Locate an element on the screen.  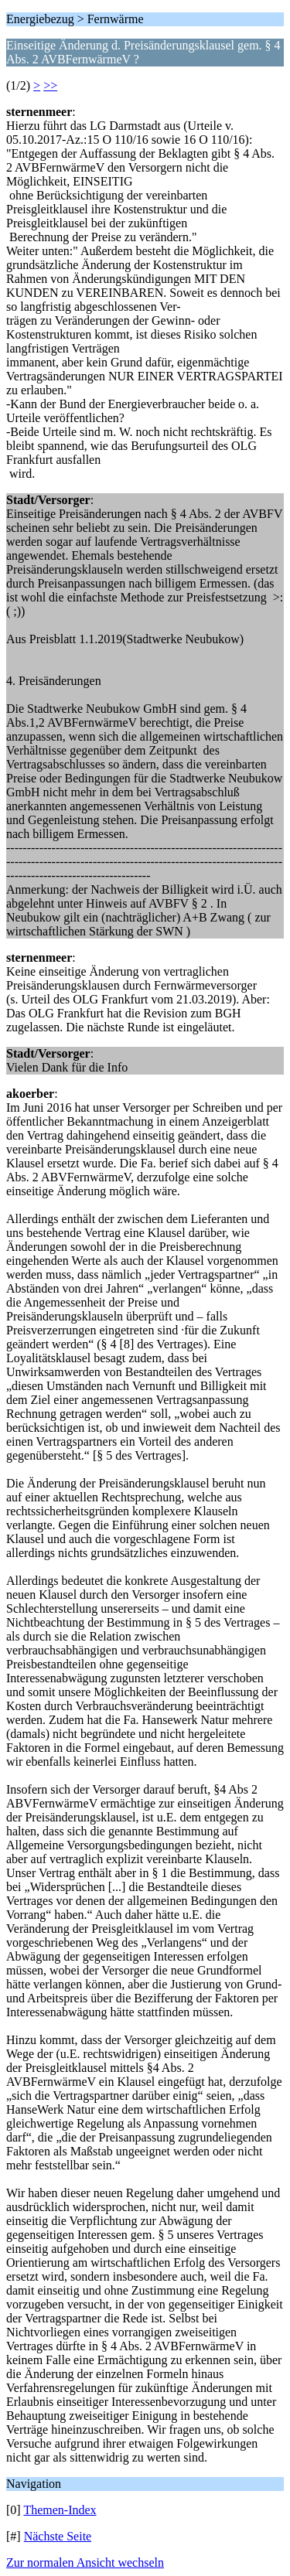
Themen-Index is located at coordinates (59, 2509).